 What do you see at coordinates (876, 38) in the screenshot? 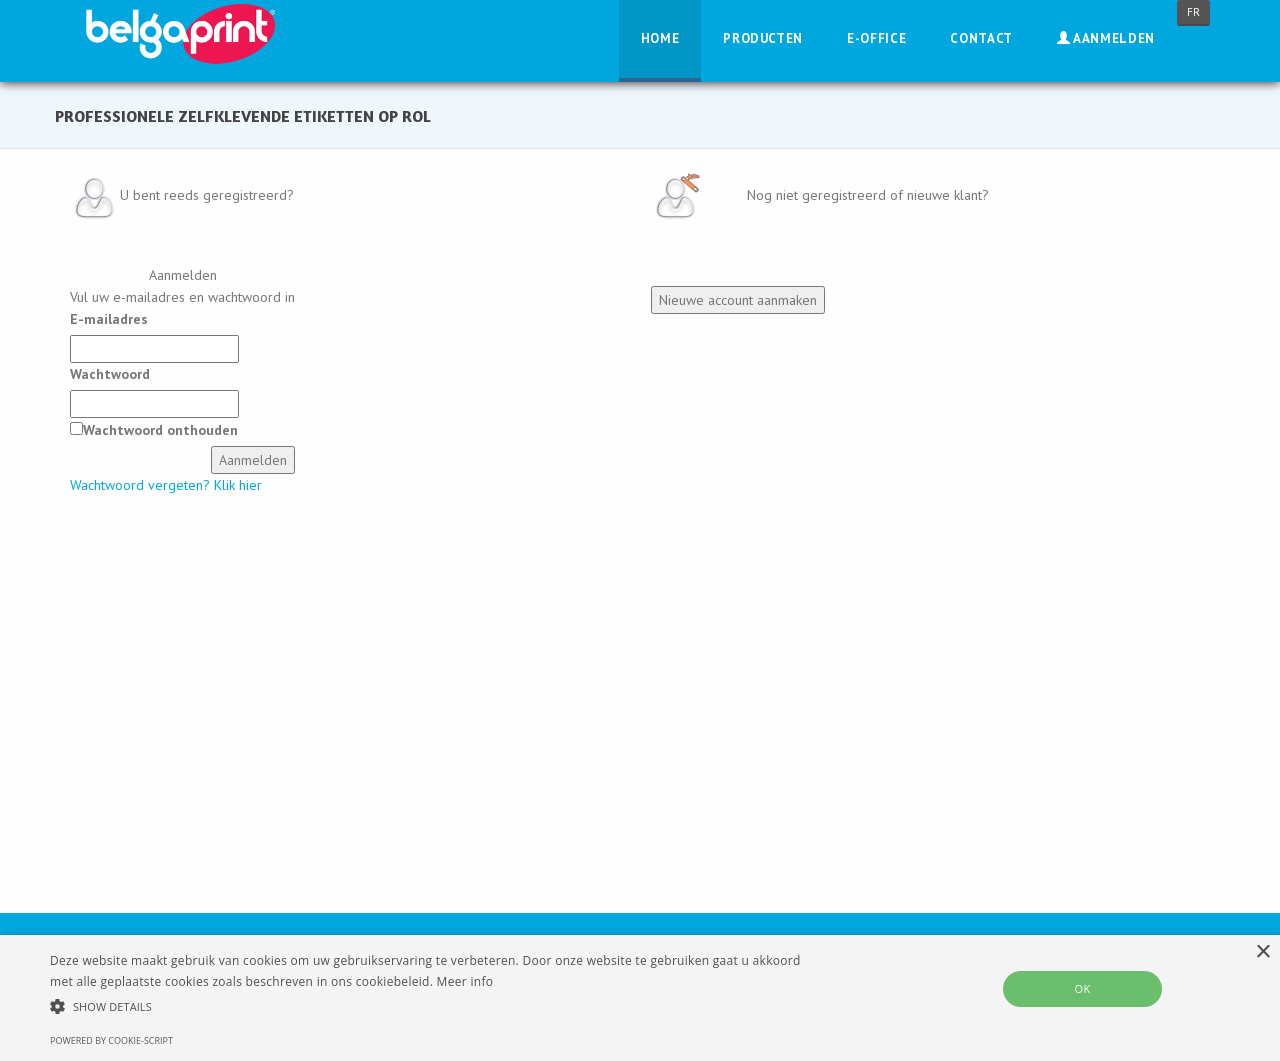
I see `E-Office` at bounding box center [876, 38].